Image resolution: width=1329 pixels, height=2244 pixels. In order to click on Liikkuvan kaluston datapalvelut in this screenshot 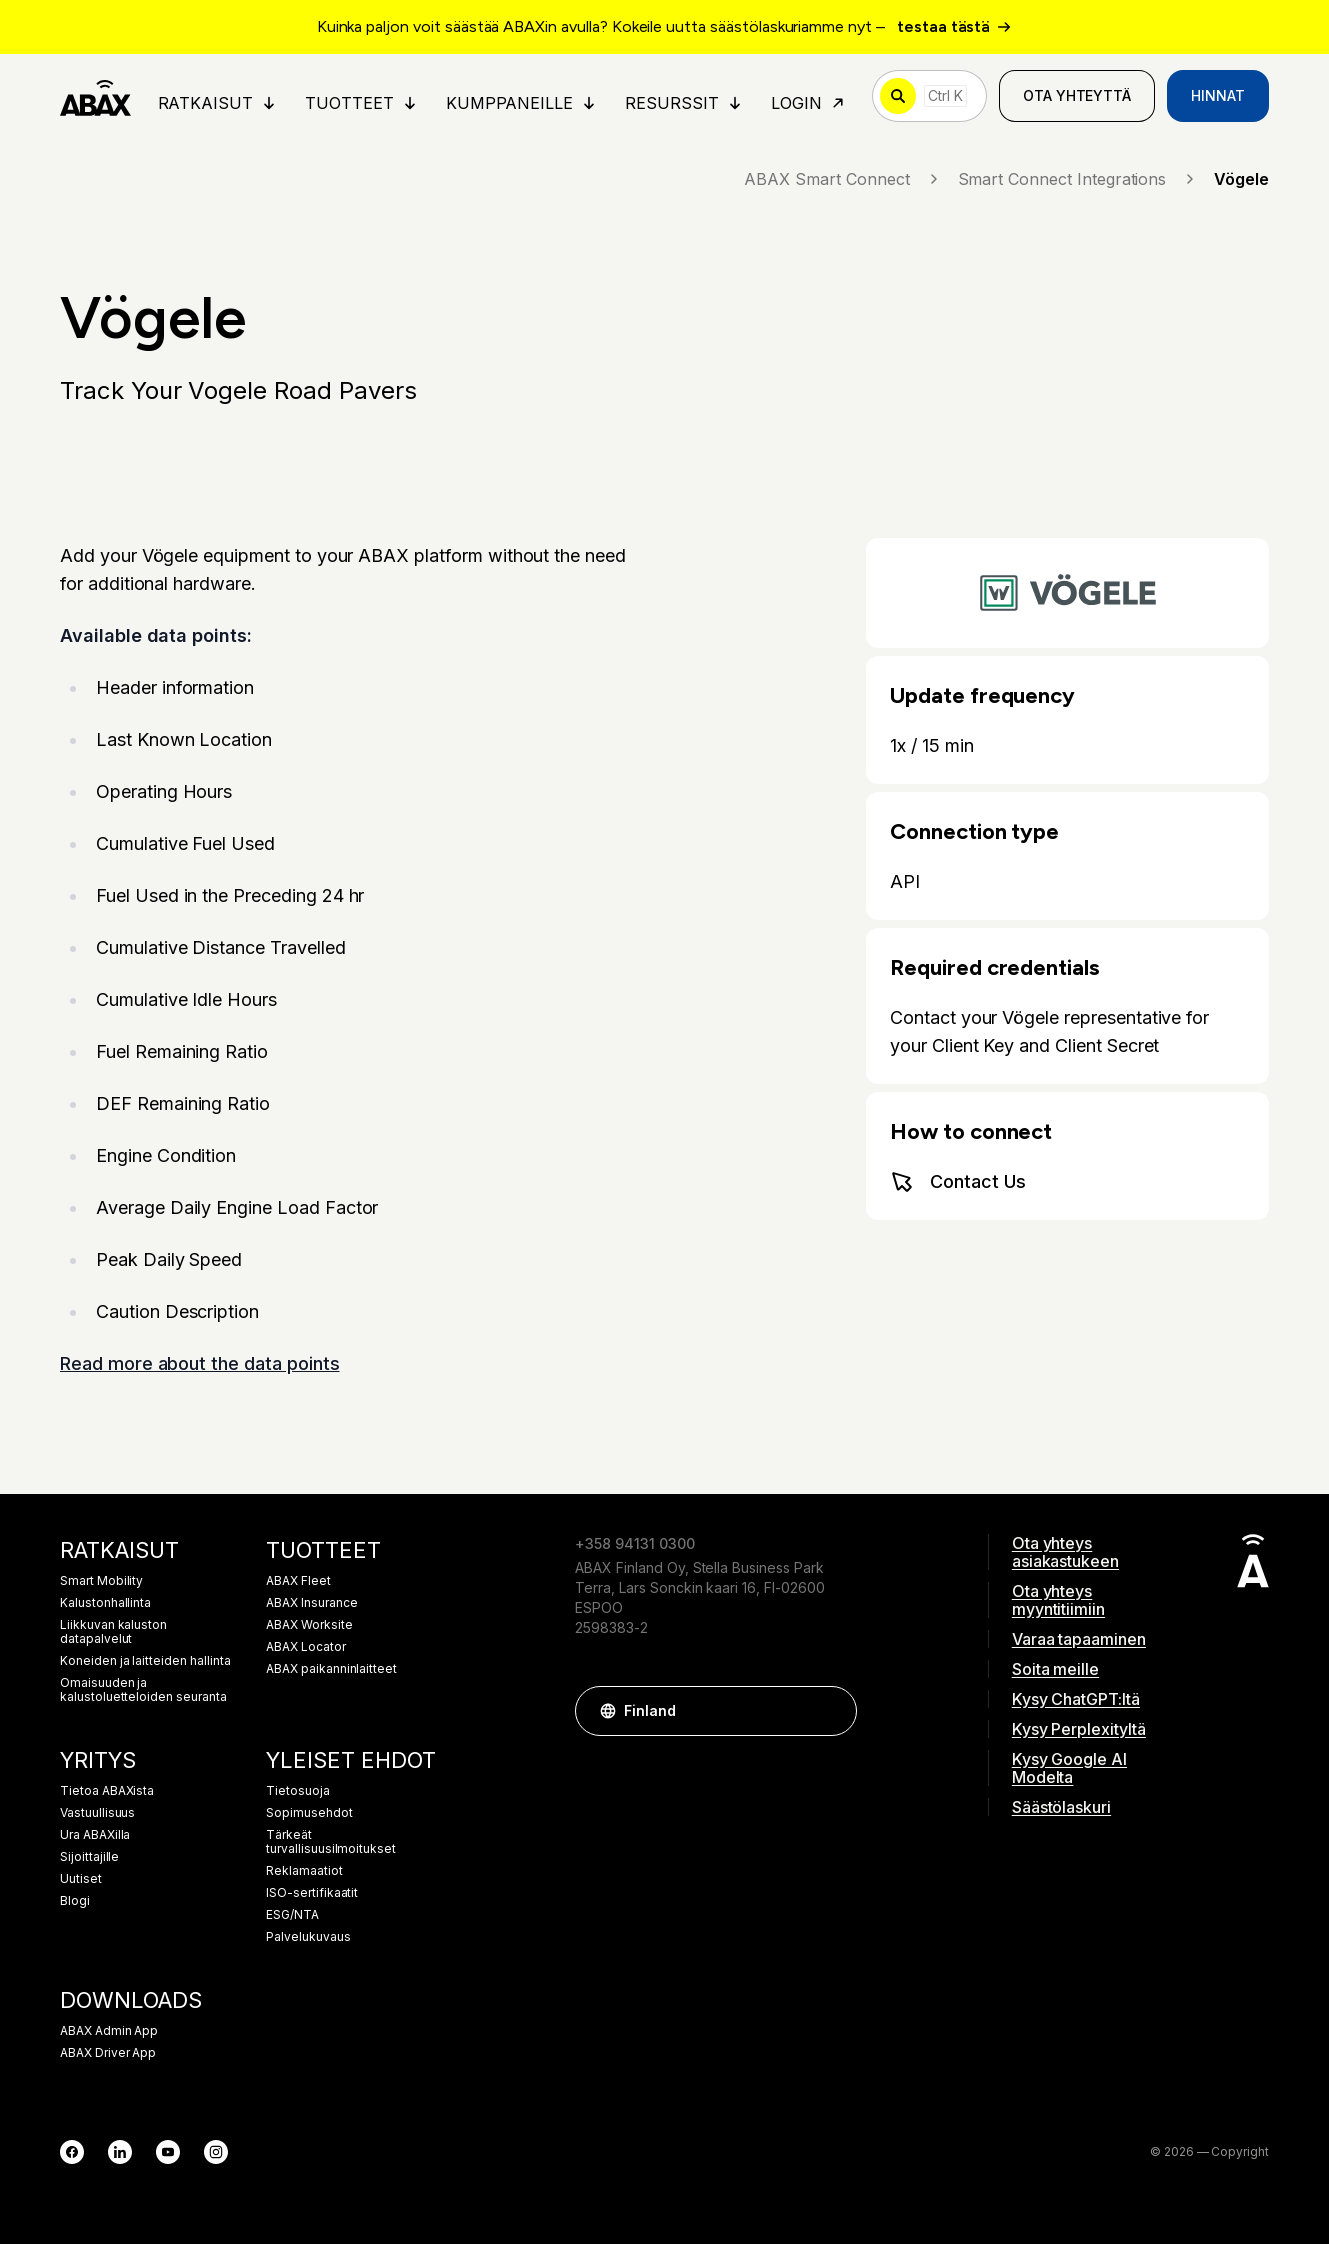, I will do `click(113, 1632)`.